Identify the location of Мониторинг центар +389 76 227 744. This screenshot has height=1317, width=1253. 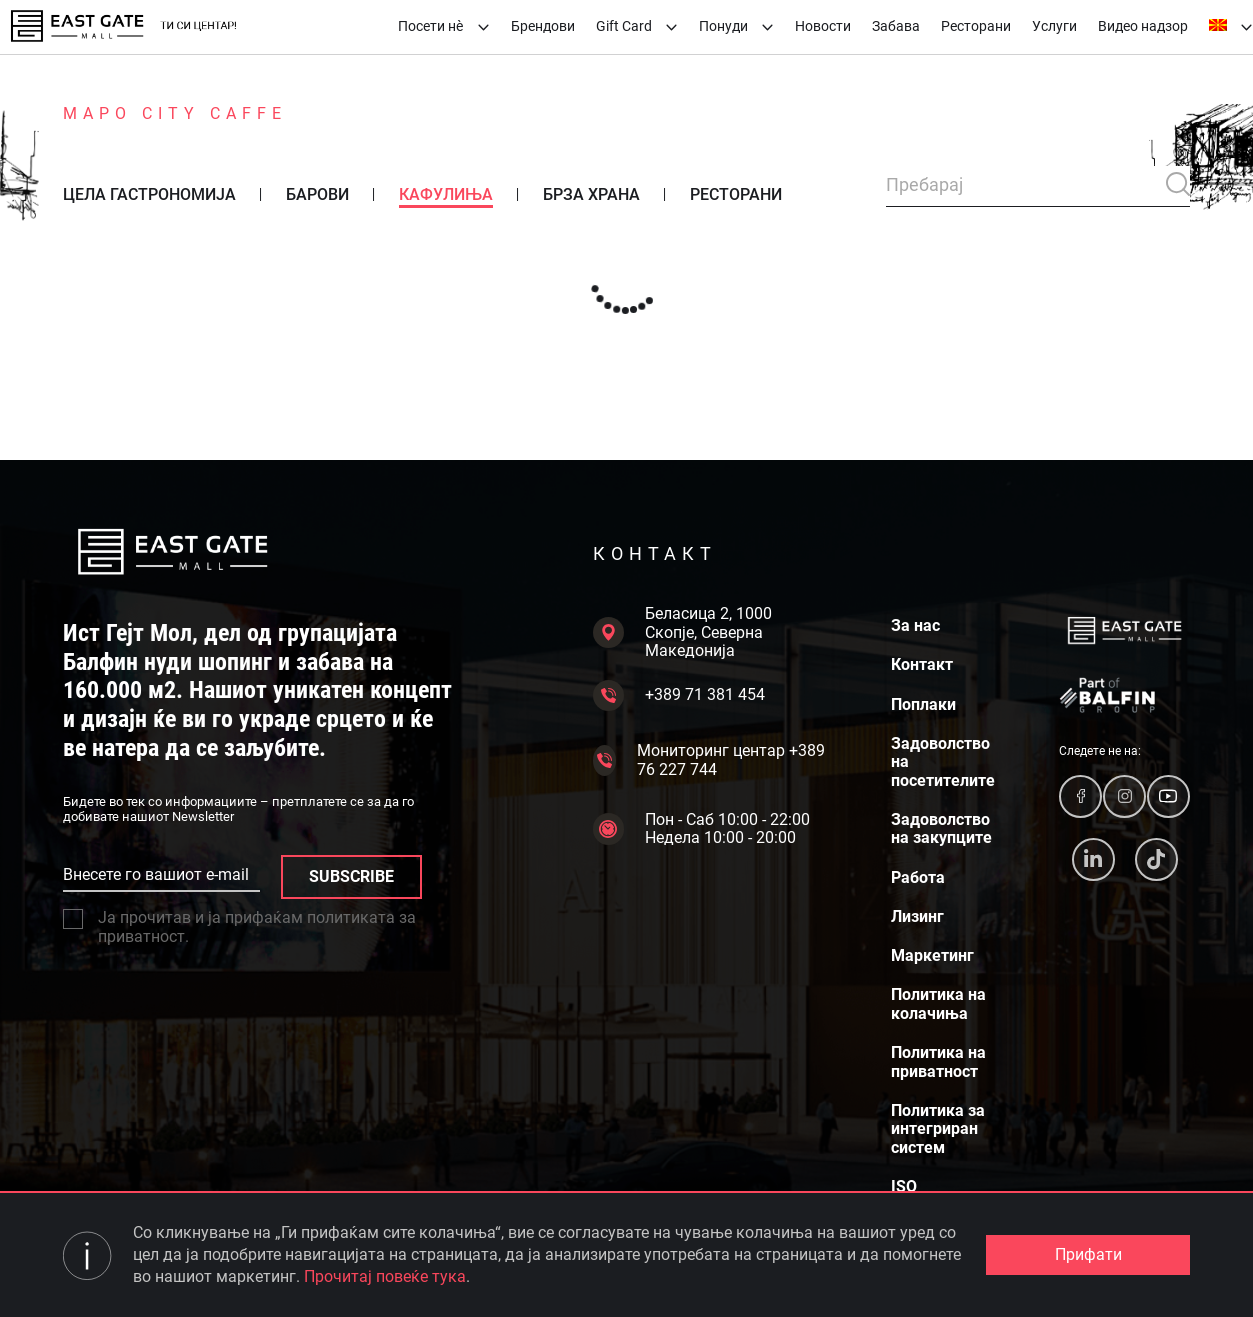
(709, 760).